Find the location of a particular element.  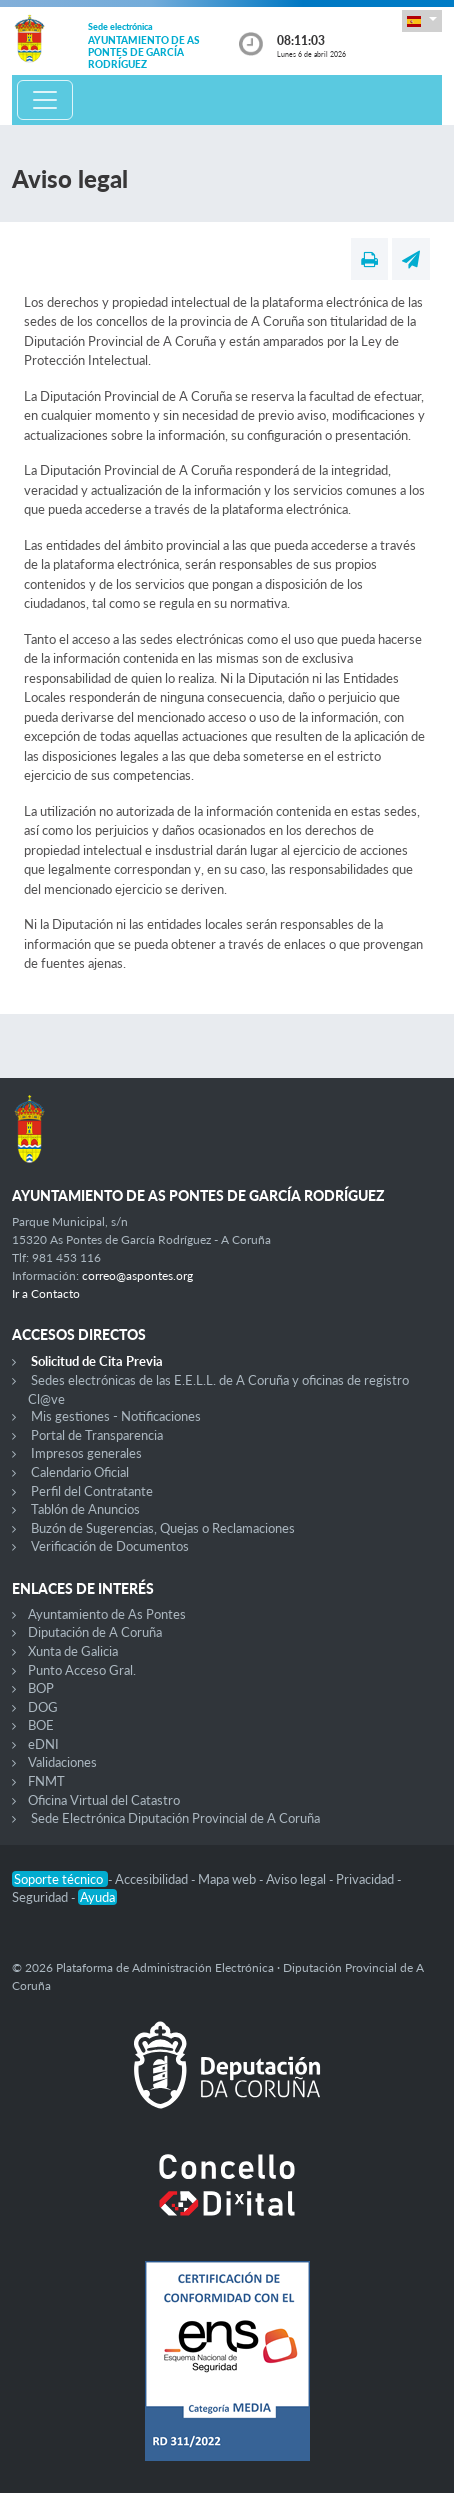

Oficina Virtual del Catastro is located at coordinates (104, 1800).